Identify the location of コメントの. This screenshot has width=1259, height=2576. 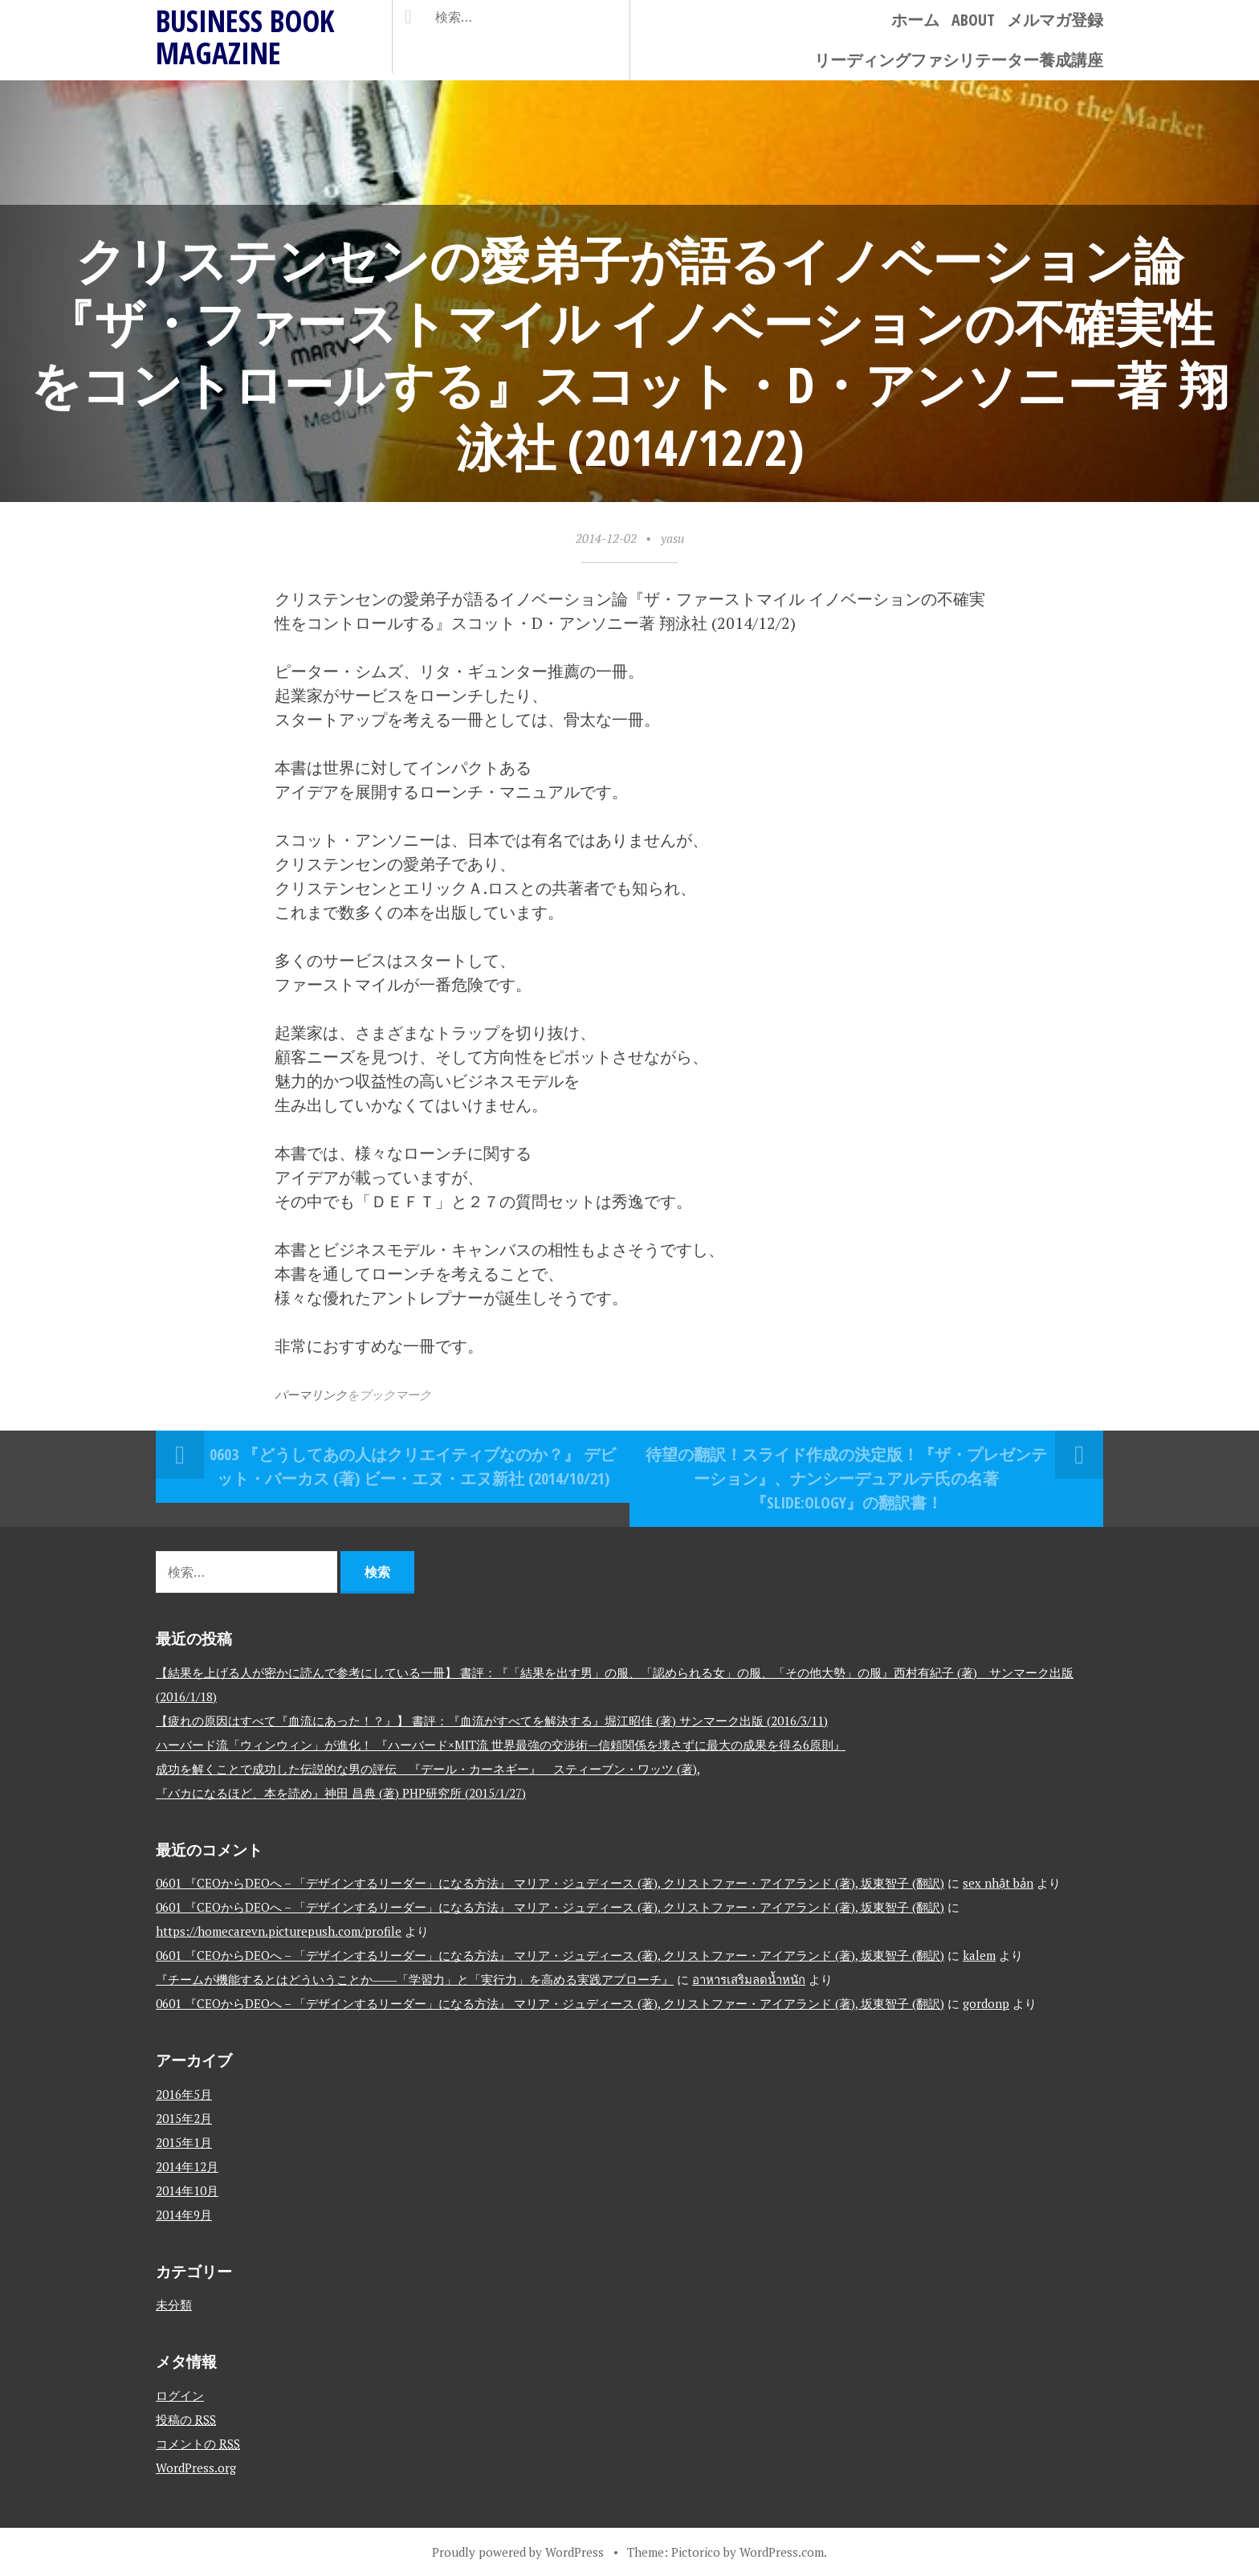
(198, 2443).